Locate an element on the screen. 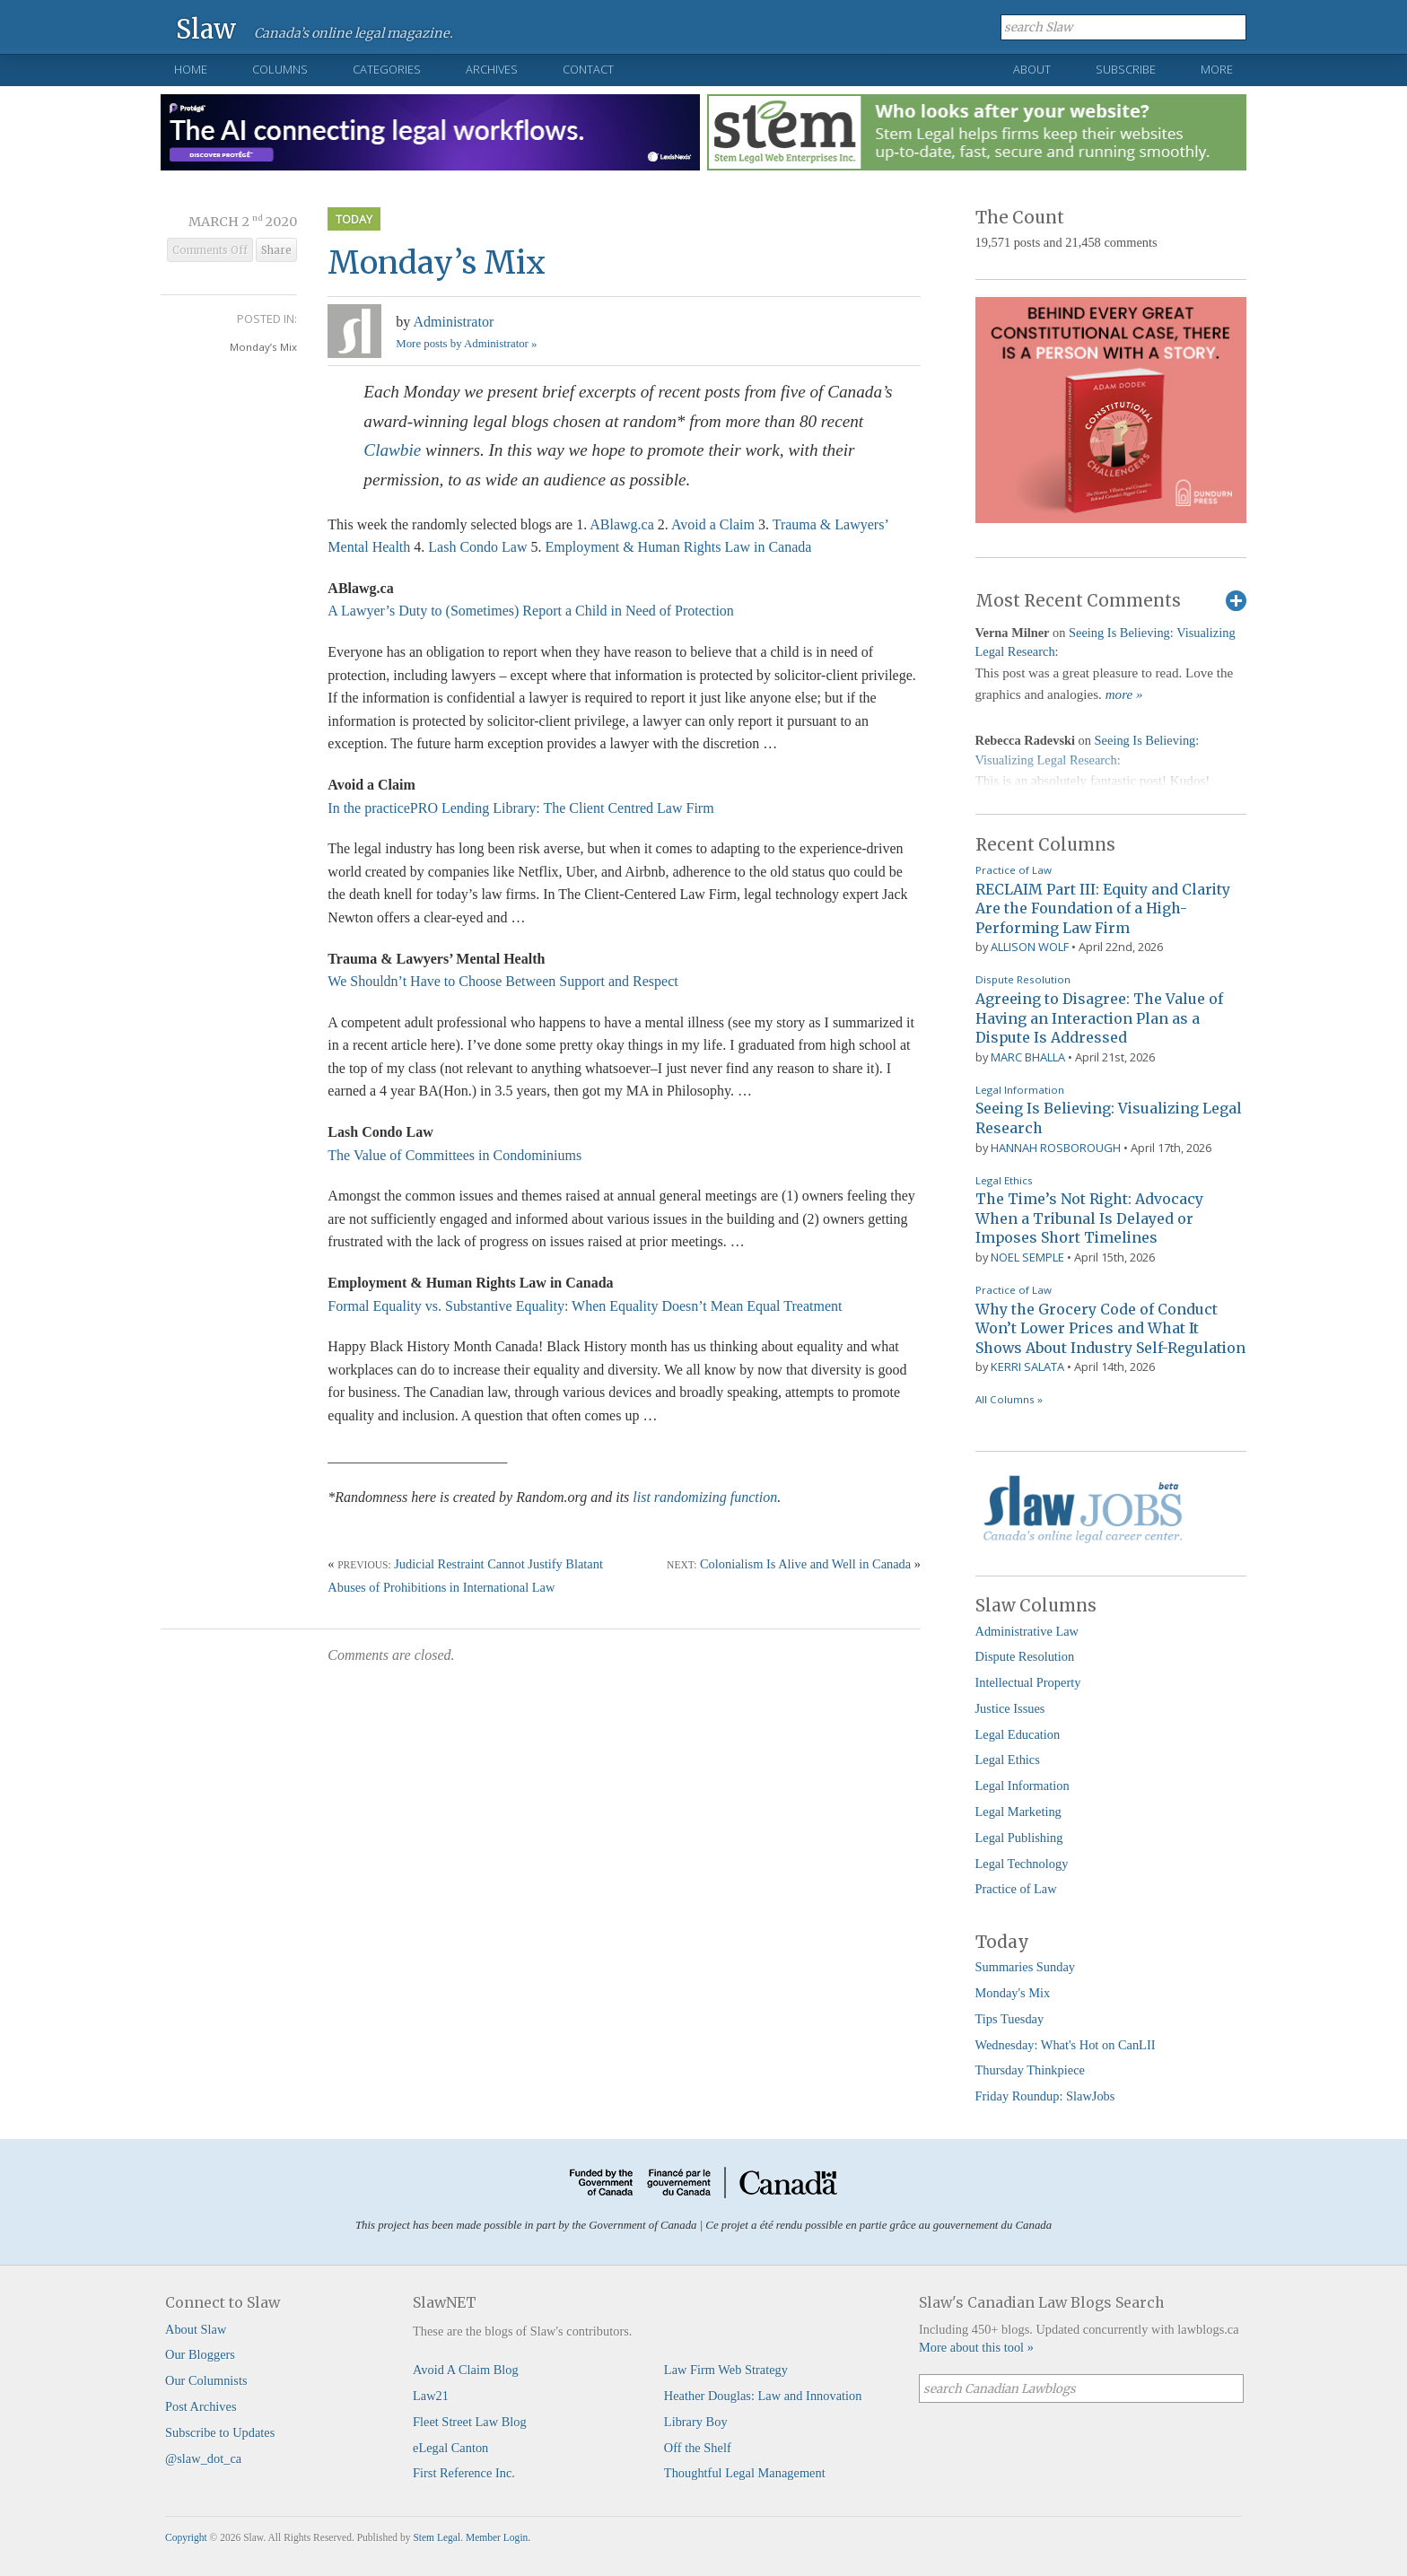 The height and width of the screenshot is (2576, 1407). Why the Grocery Code of Conduct Won’t Lower Prices and What It Shows About Industry Self-Regulation is located at coordinates (1110, 1328).